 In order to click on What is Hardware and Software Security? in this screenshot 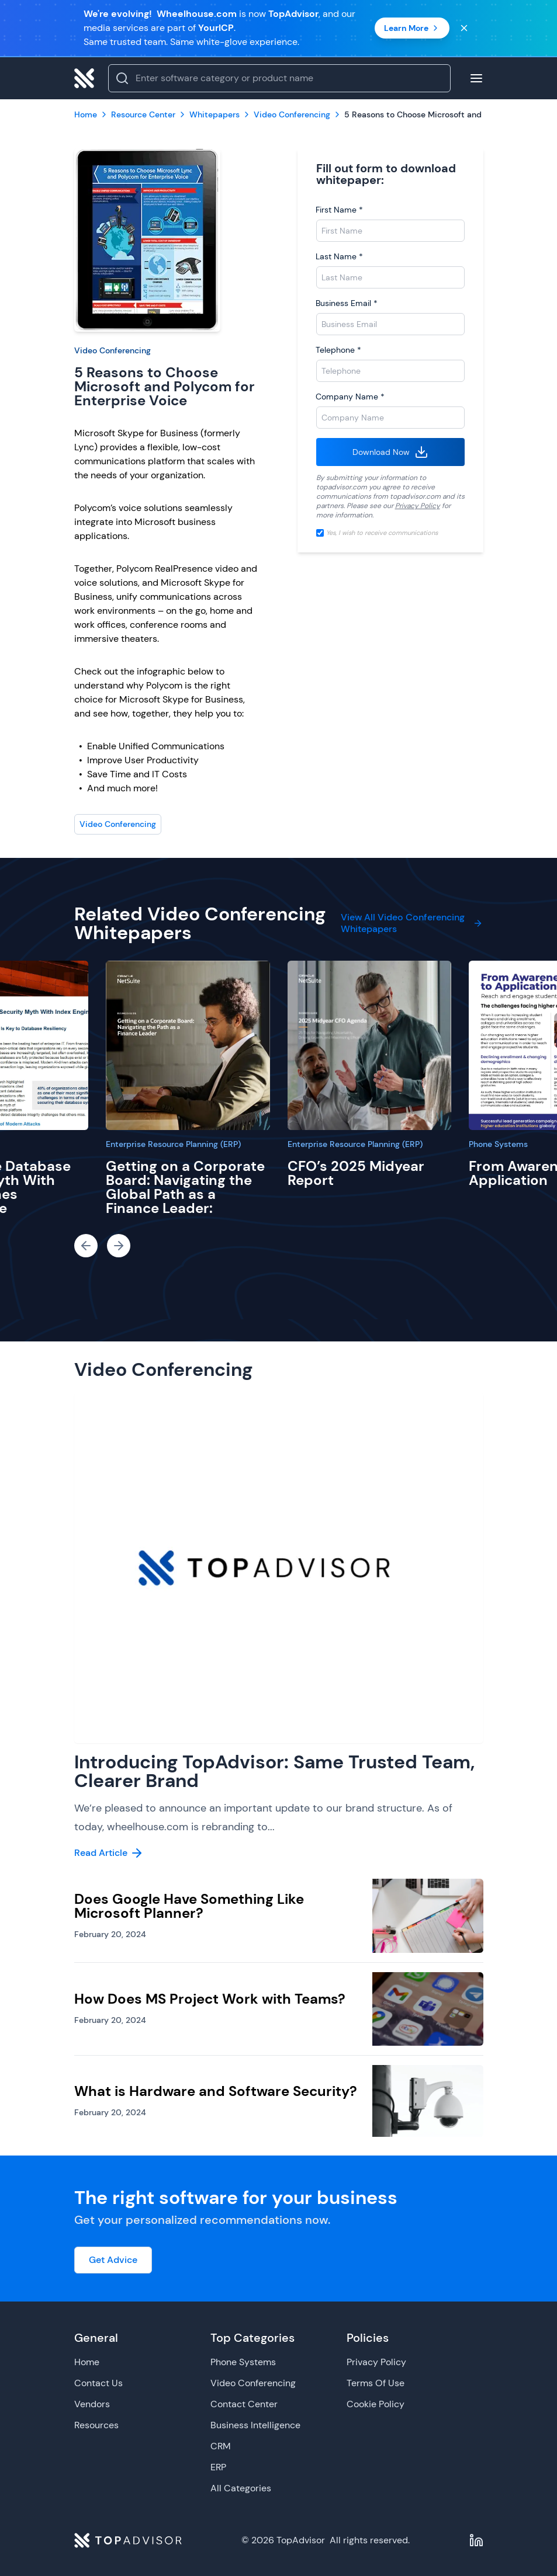, I will do `click(215, 2091)`.